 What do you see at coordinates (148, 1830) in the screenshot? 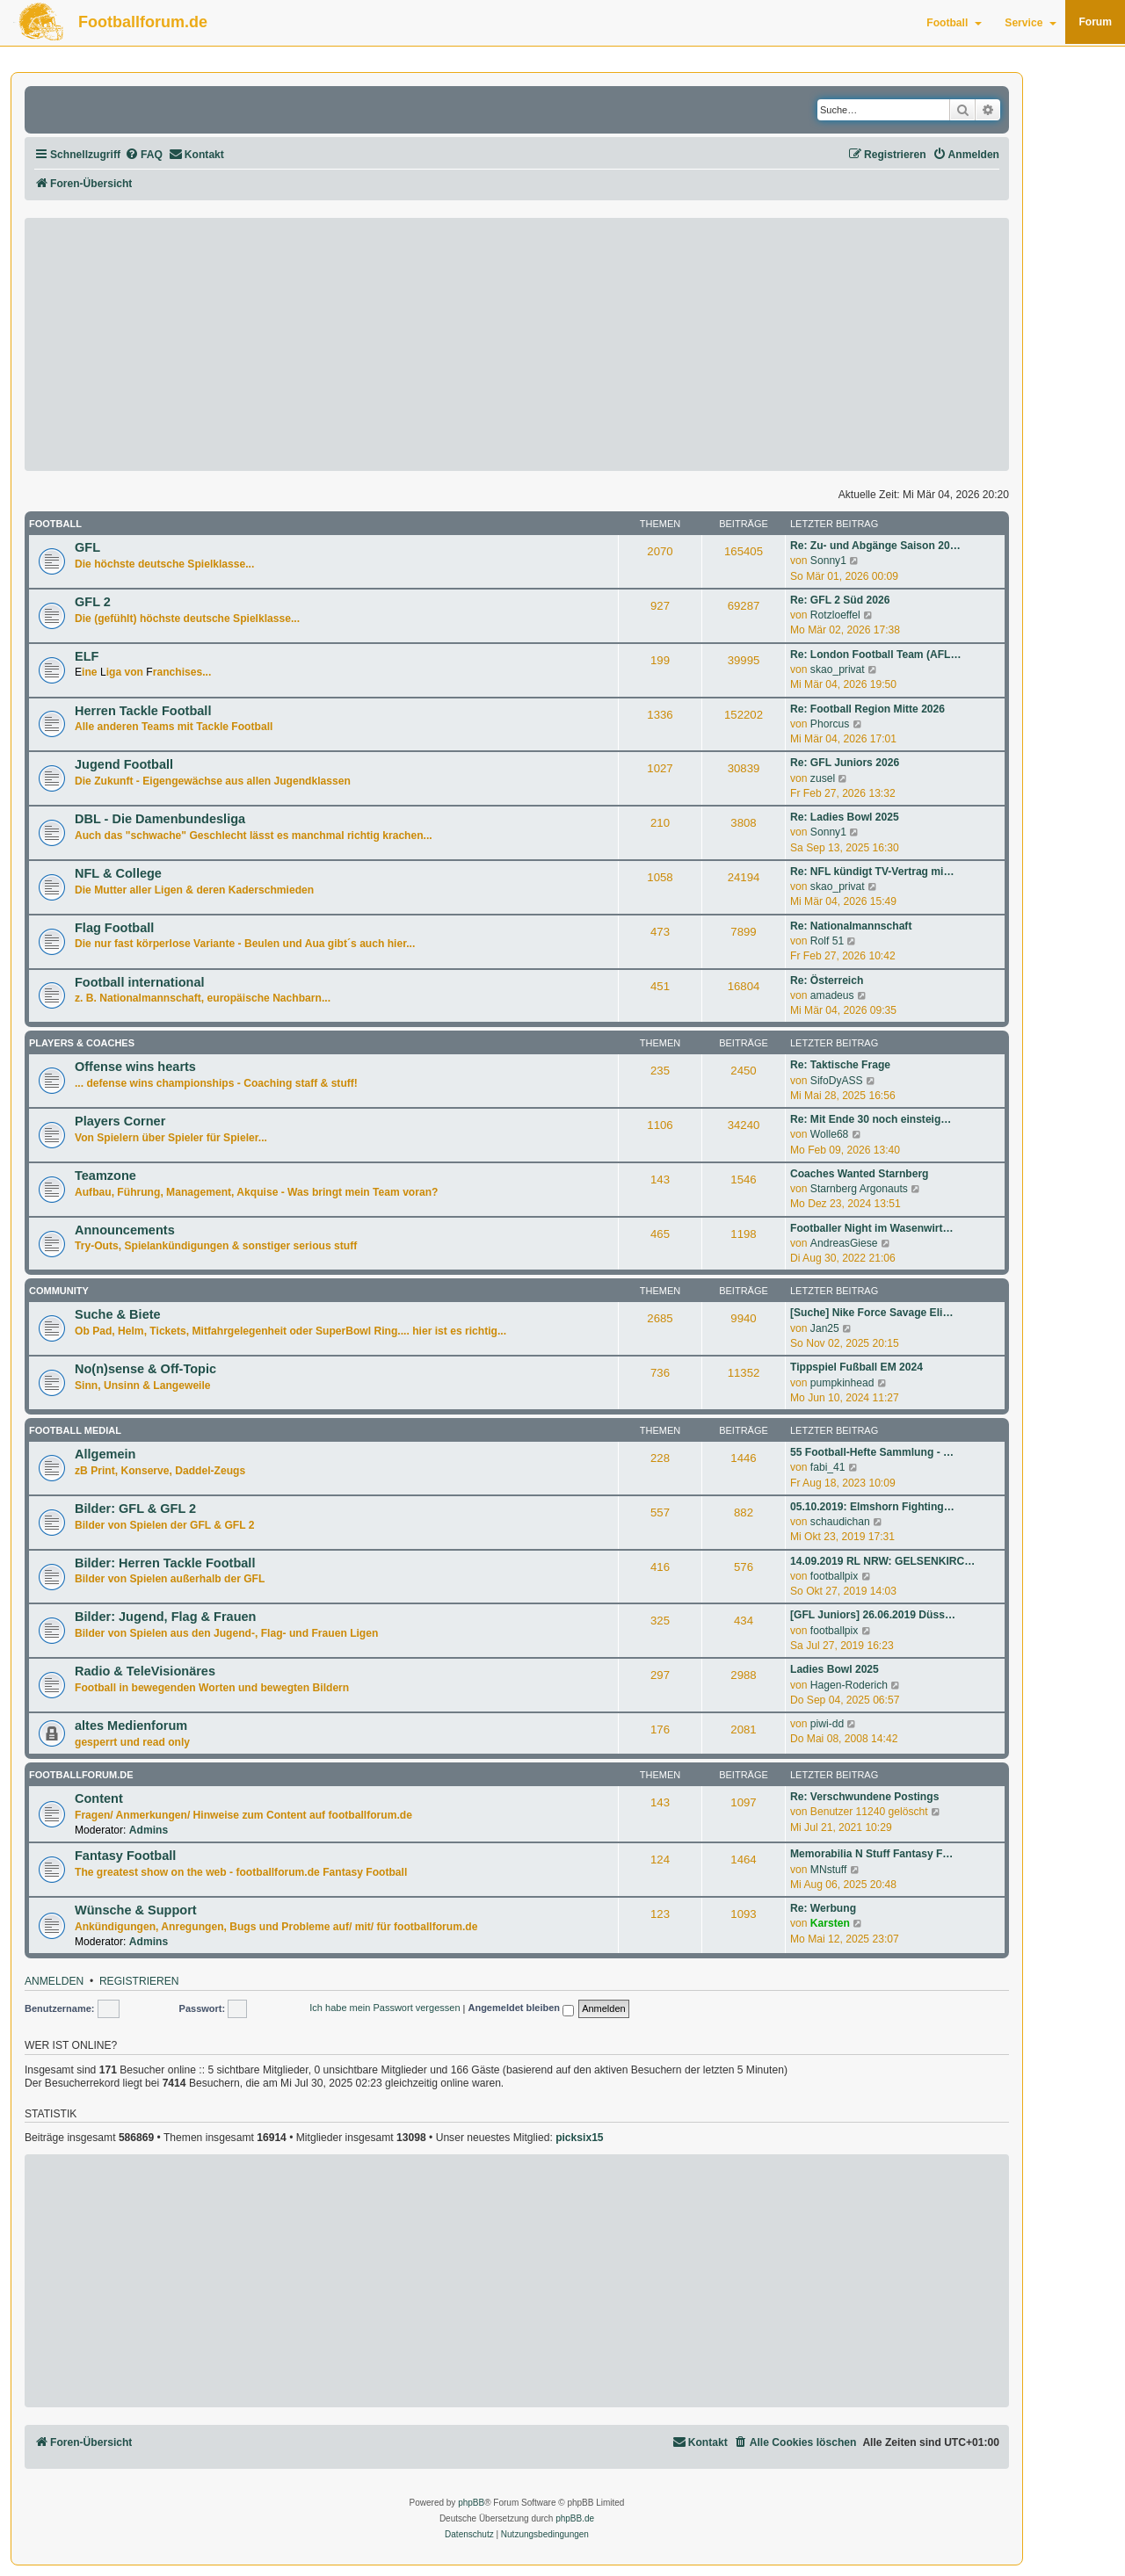
I see `Admins` at bounding box center [148, 1830].